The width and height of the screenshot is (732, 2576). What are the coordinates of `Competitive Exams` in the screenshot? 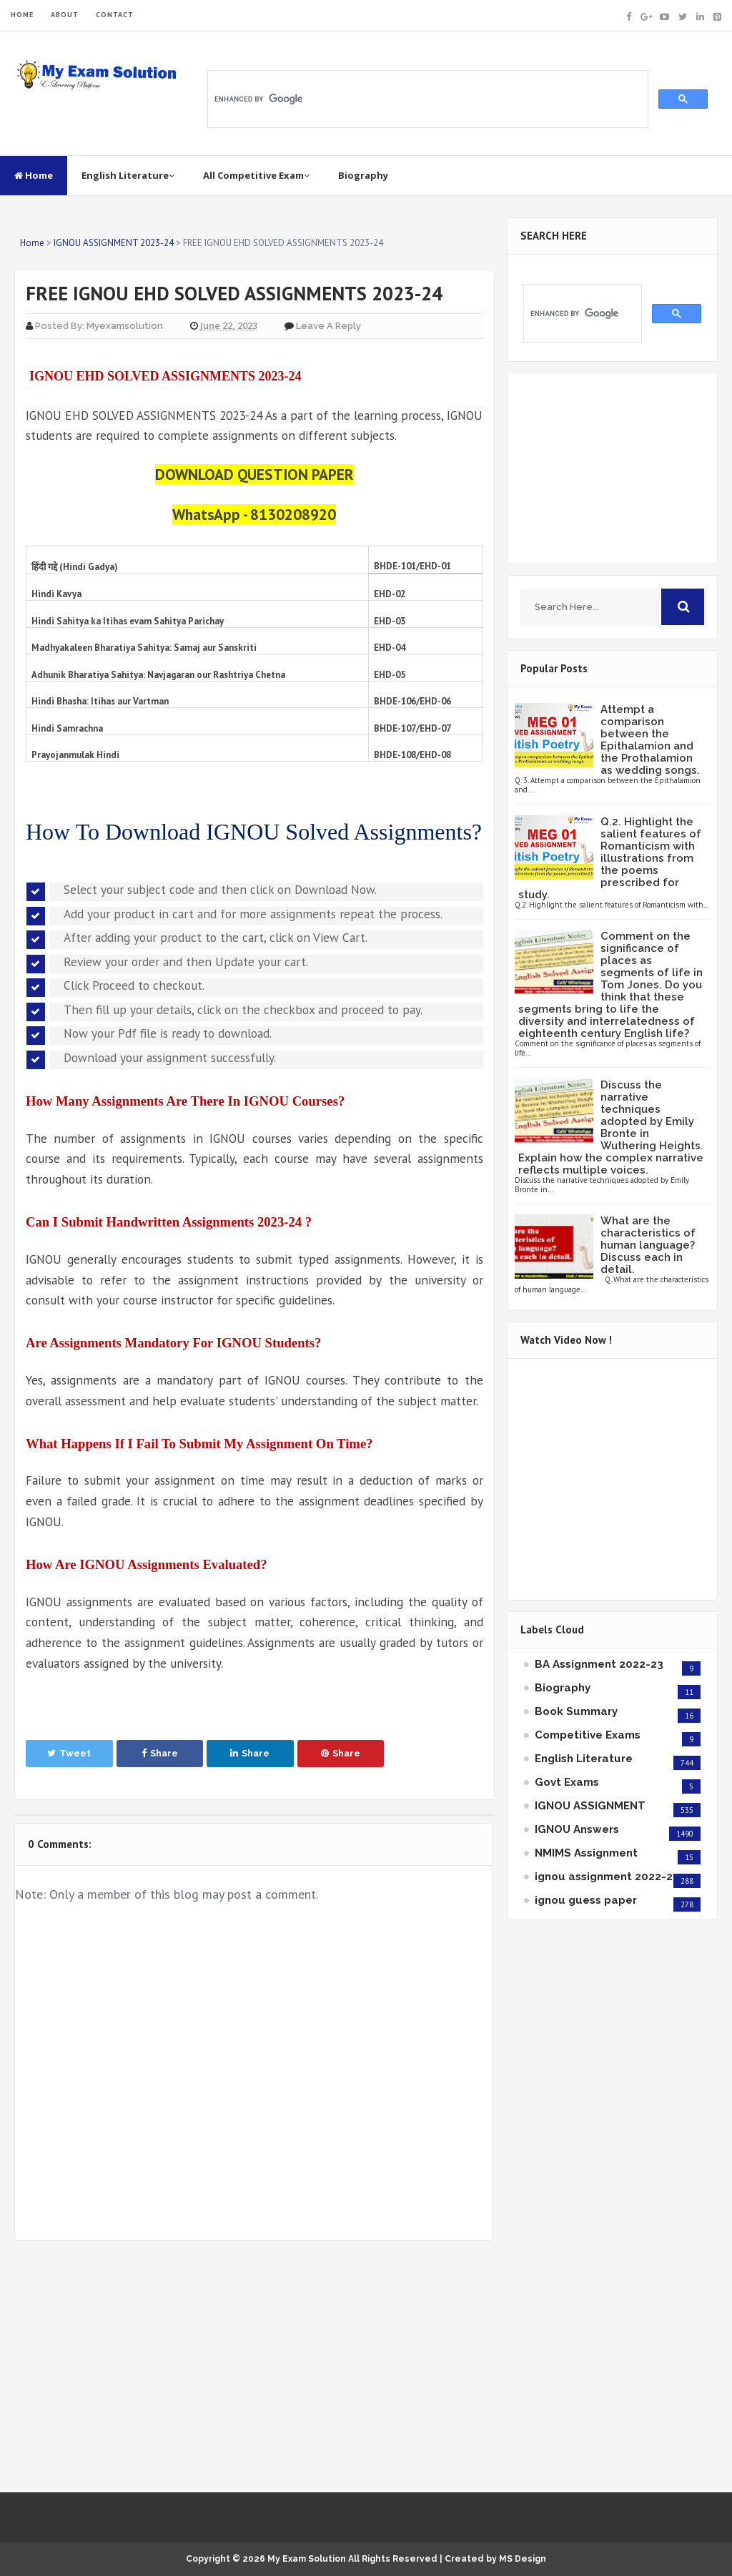 It's located at (587, 1735).